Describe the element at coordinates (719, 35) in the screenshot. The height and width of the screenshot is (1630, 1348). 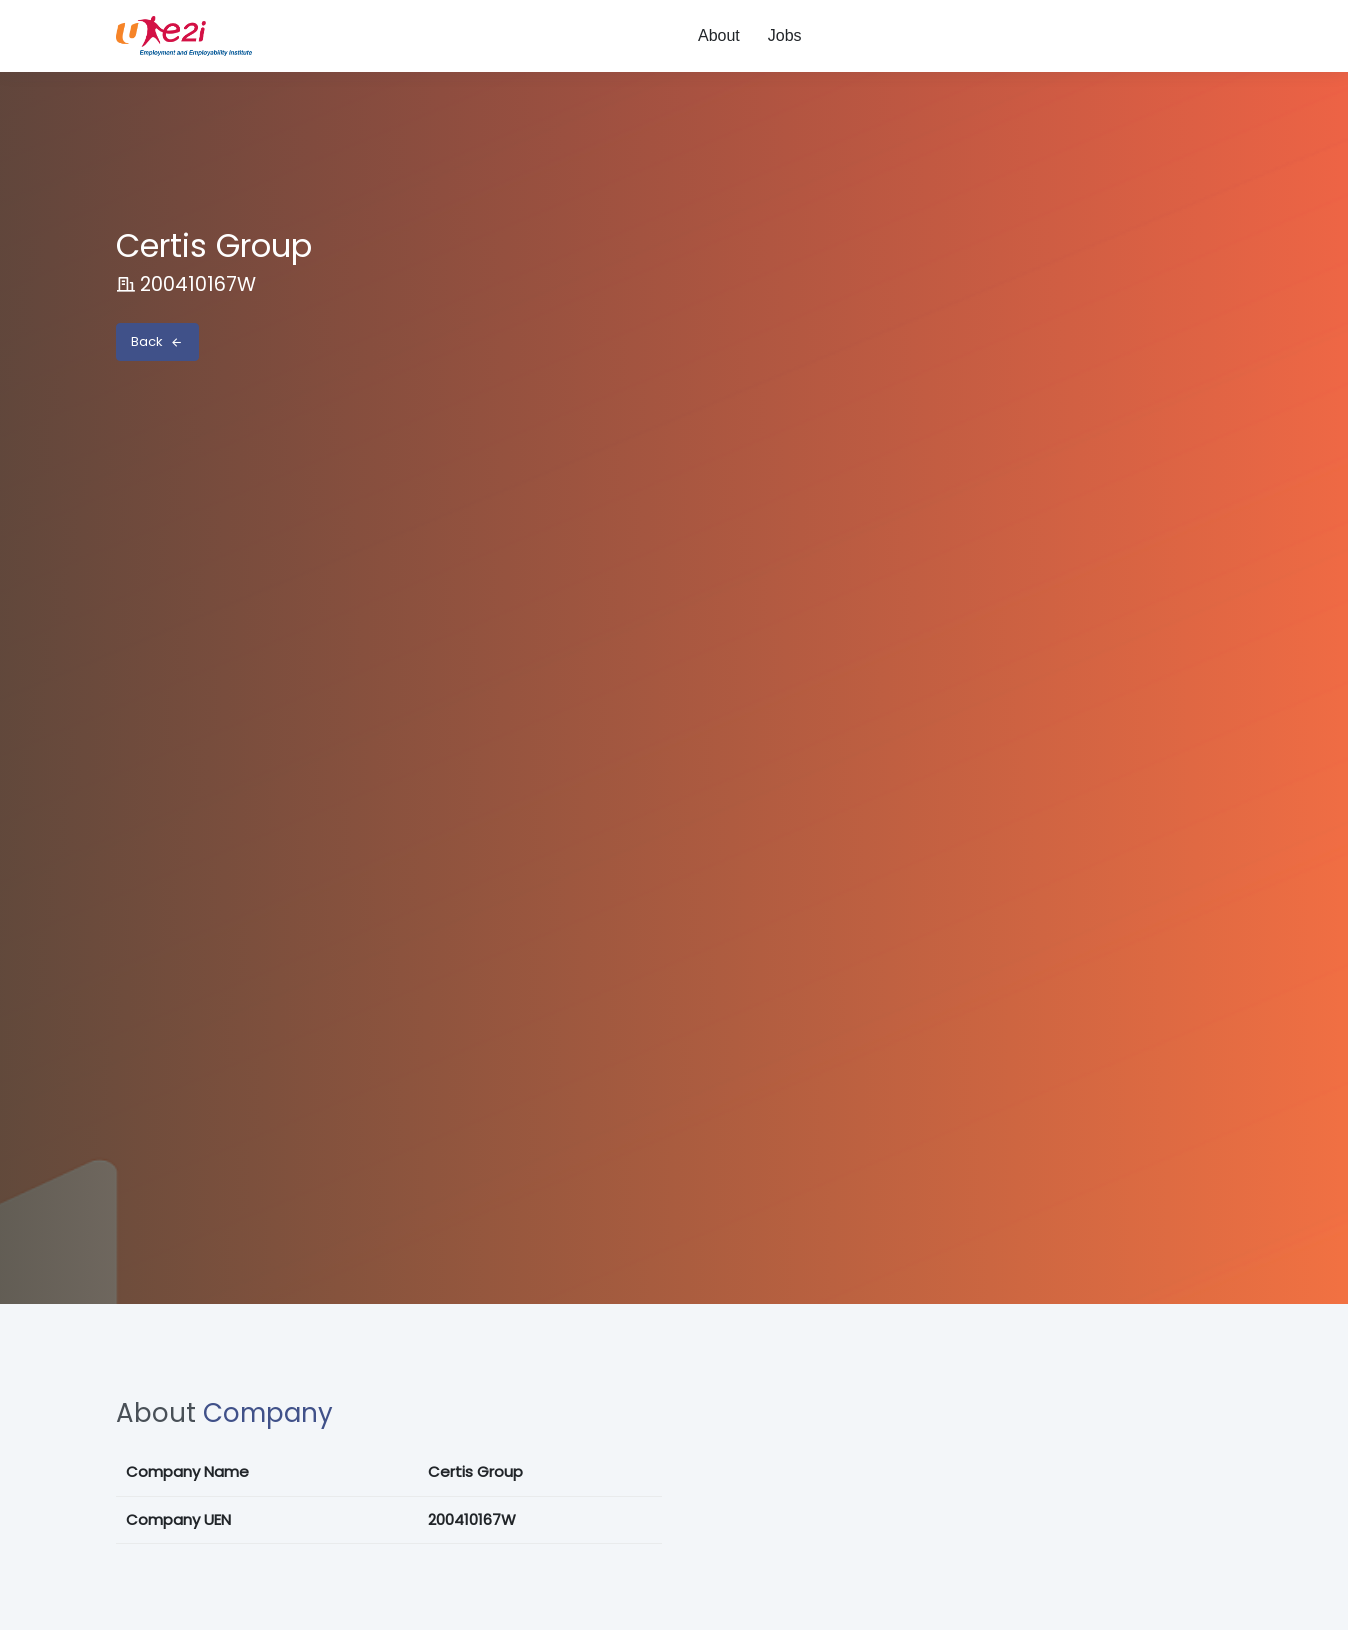
I see `About` at that location.